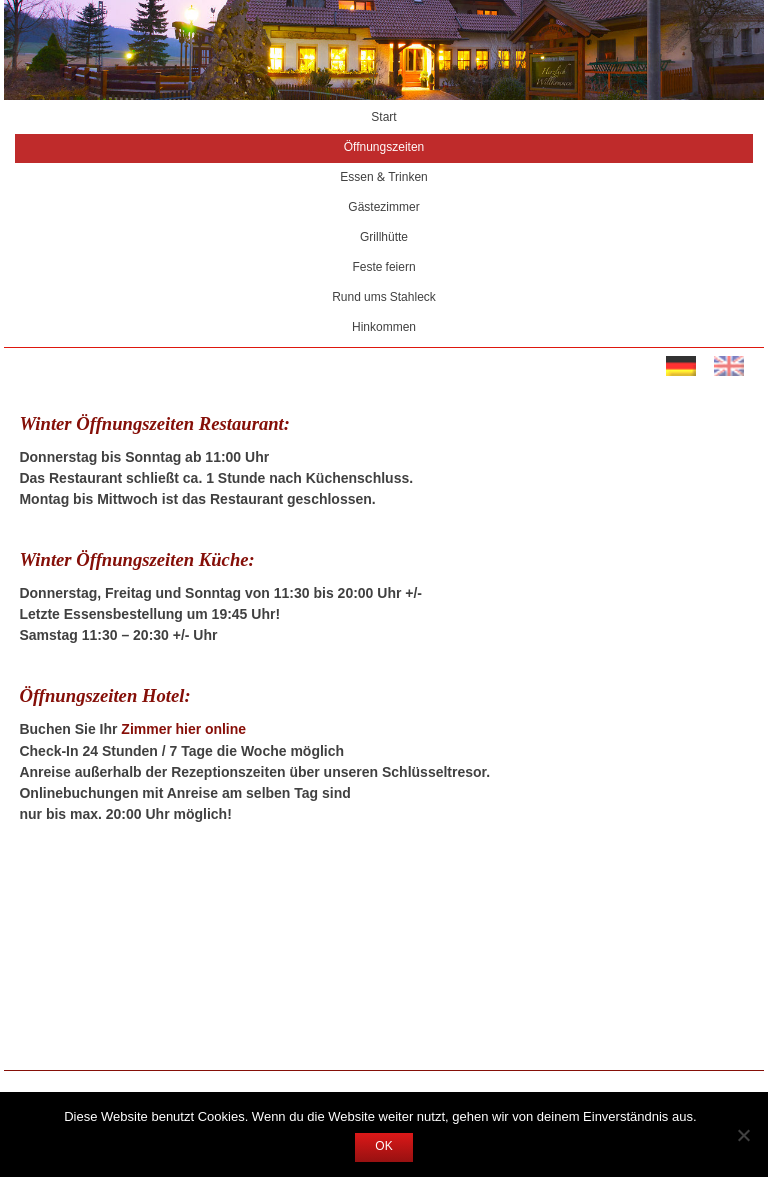 The width and height of the screenshot is (768, 1177). Describe the element at coordinates (383, 268) in the screenshot. I see `Feste feiern` at that location.